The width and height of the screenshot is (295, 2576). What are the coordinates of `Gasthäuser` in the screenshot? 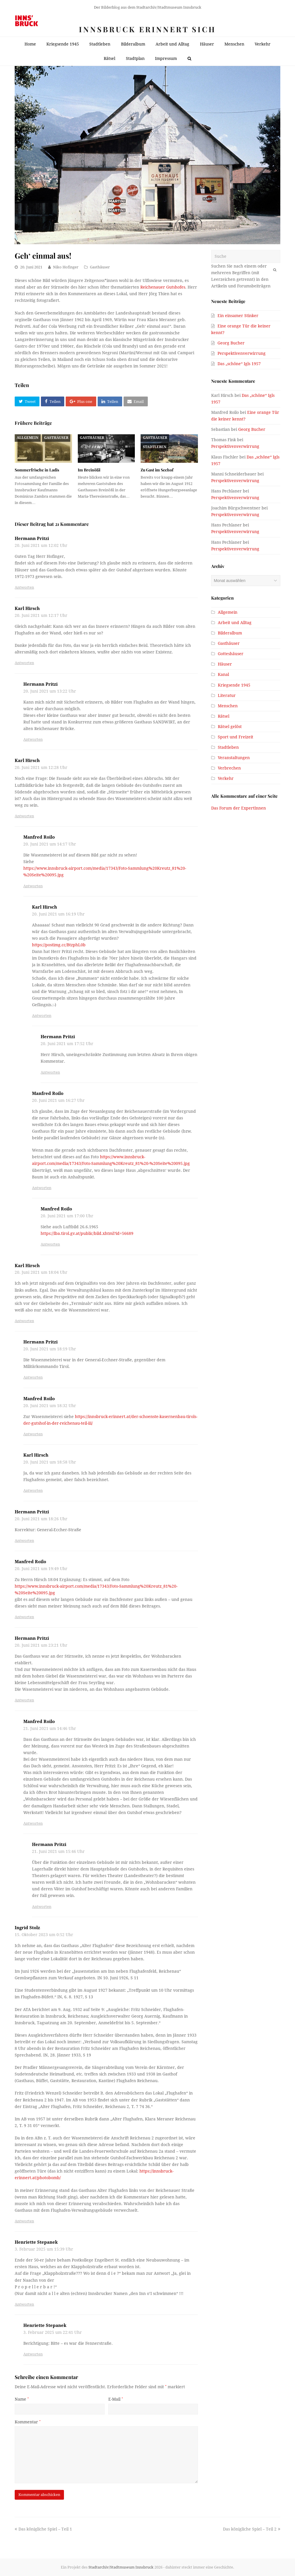 It's located at (100, 267).